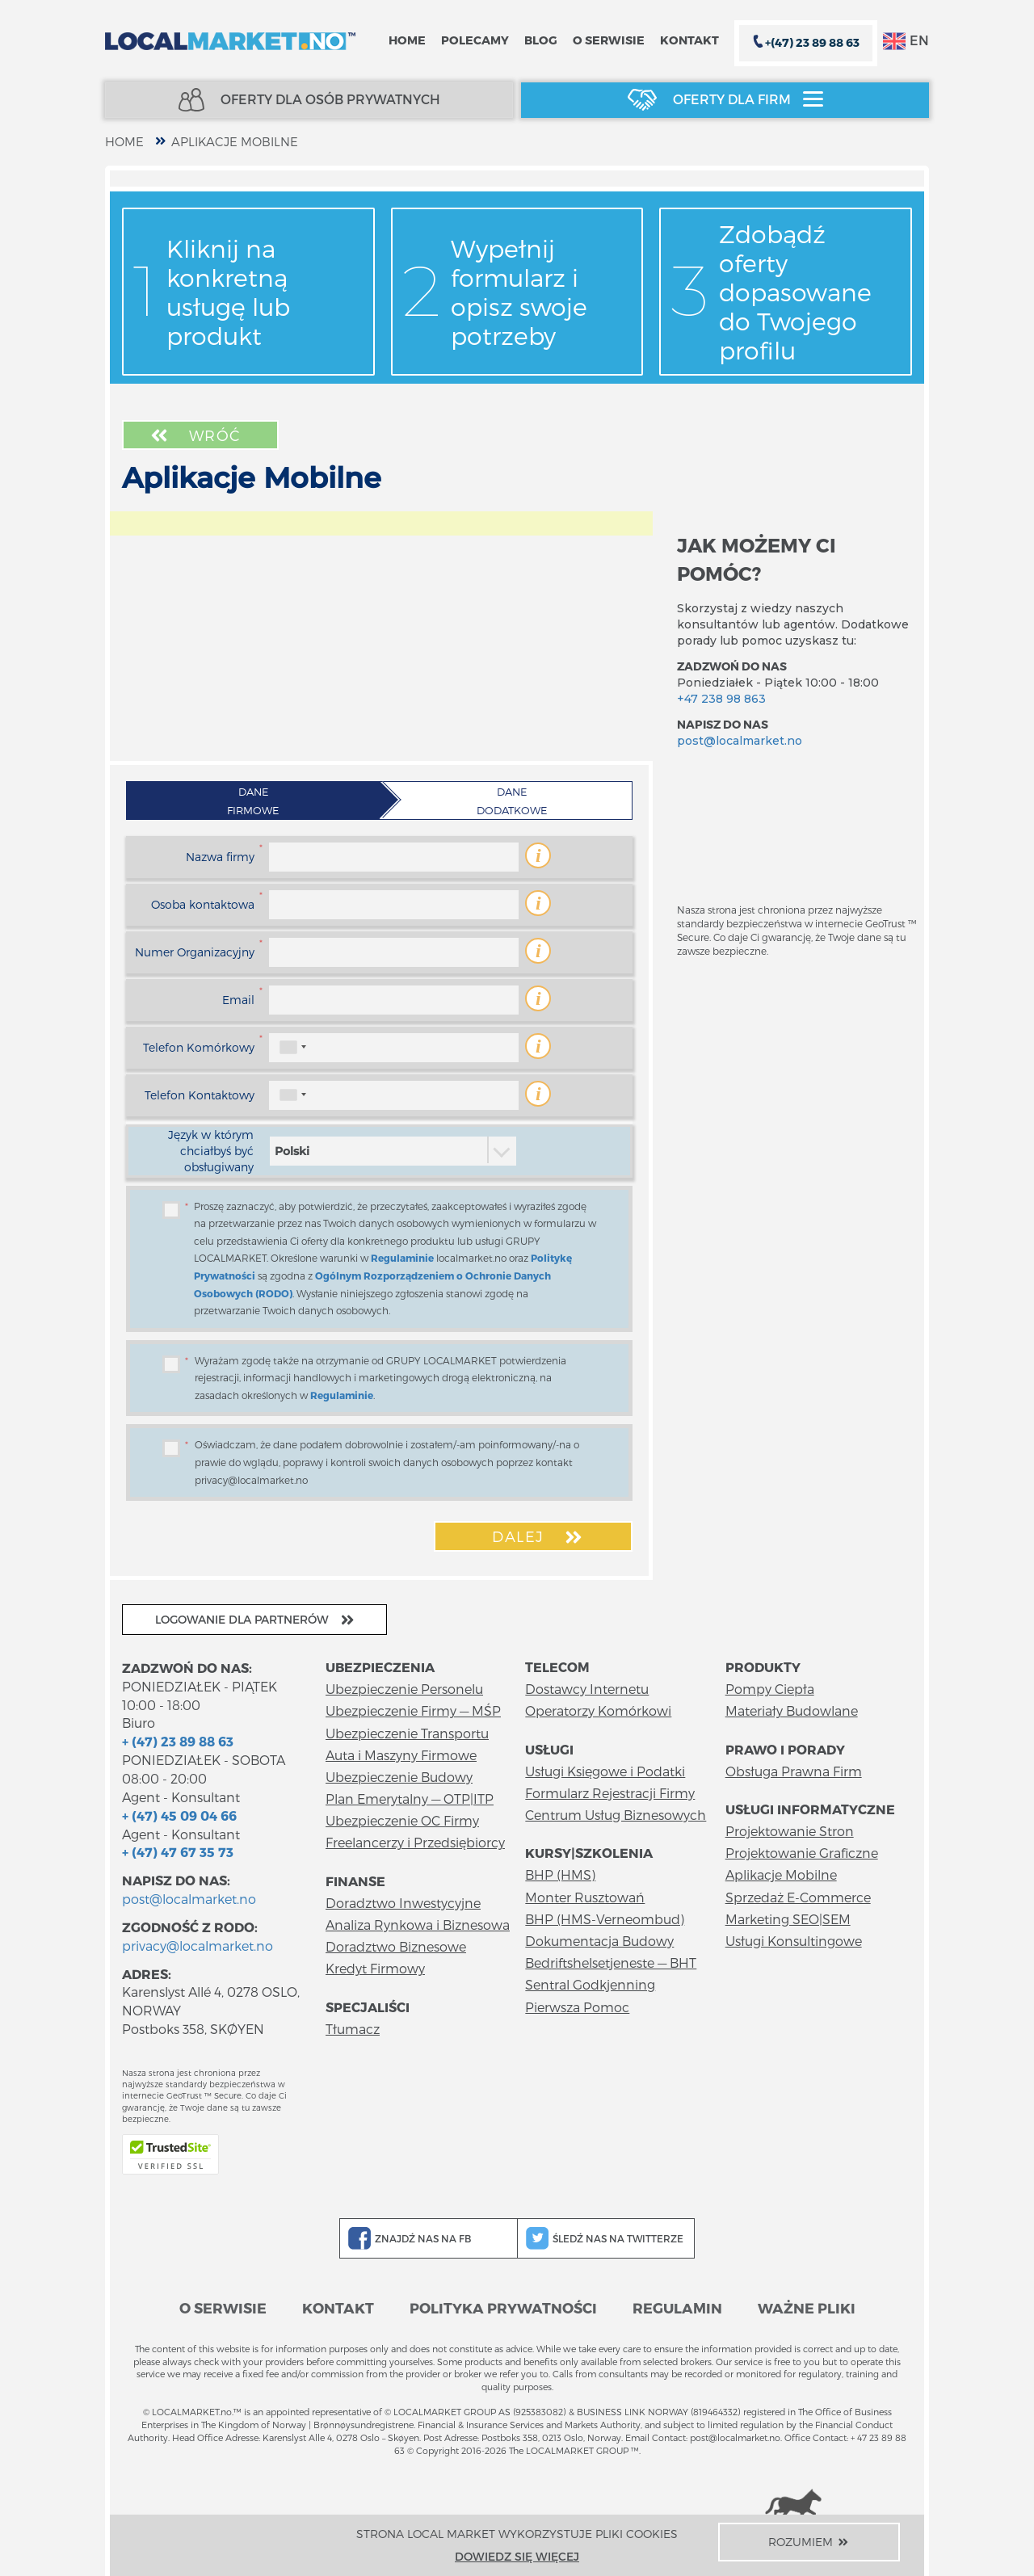  What do you see at coordinates (475, 40) in the screenshot?
I see `Polecamy` at bounding box center [475, 40].